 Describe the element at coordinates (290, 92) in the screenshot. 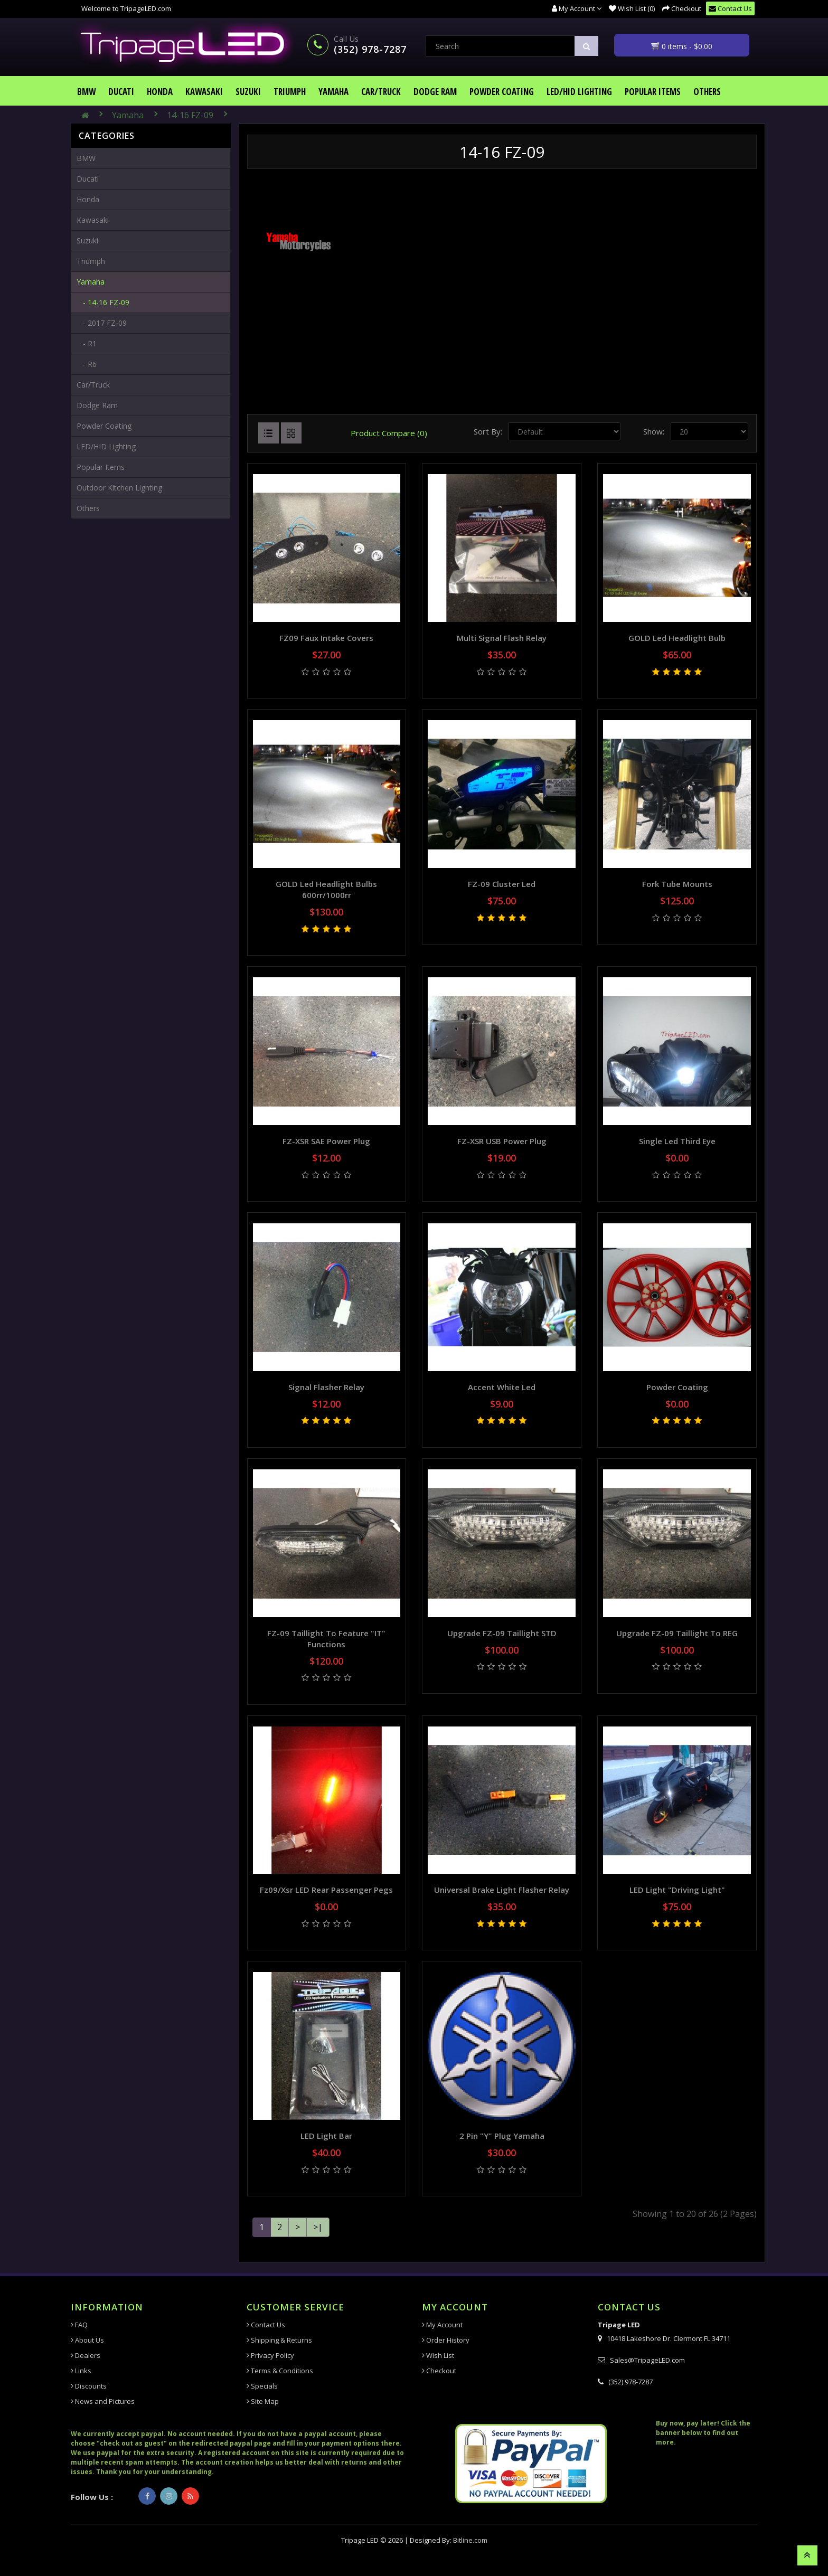

I see `Triumph` at that location.